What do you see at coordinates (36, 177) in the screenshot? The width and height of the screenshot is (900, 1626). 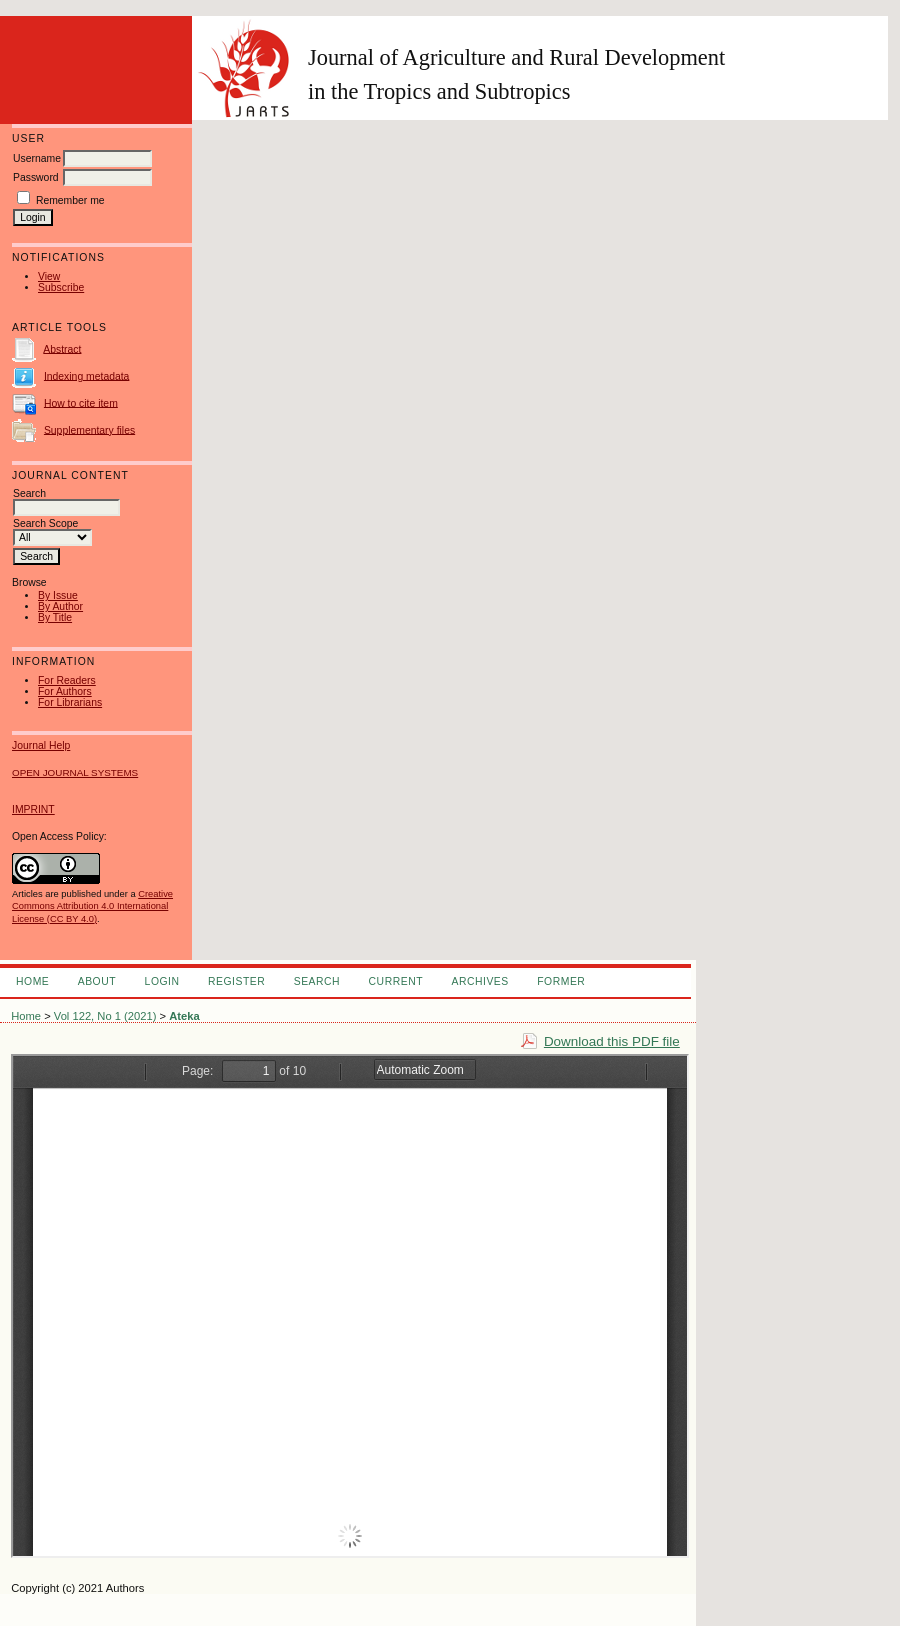 I see `Password` at bounding box center [36, 177].